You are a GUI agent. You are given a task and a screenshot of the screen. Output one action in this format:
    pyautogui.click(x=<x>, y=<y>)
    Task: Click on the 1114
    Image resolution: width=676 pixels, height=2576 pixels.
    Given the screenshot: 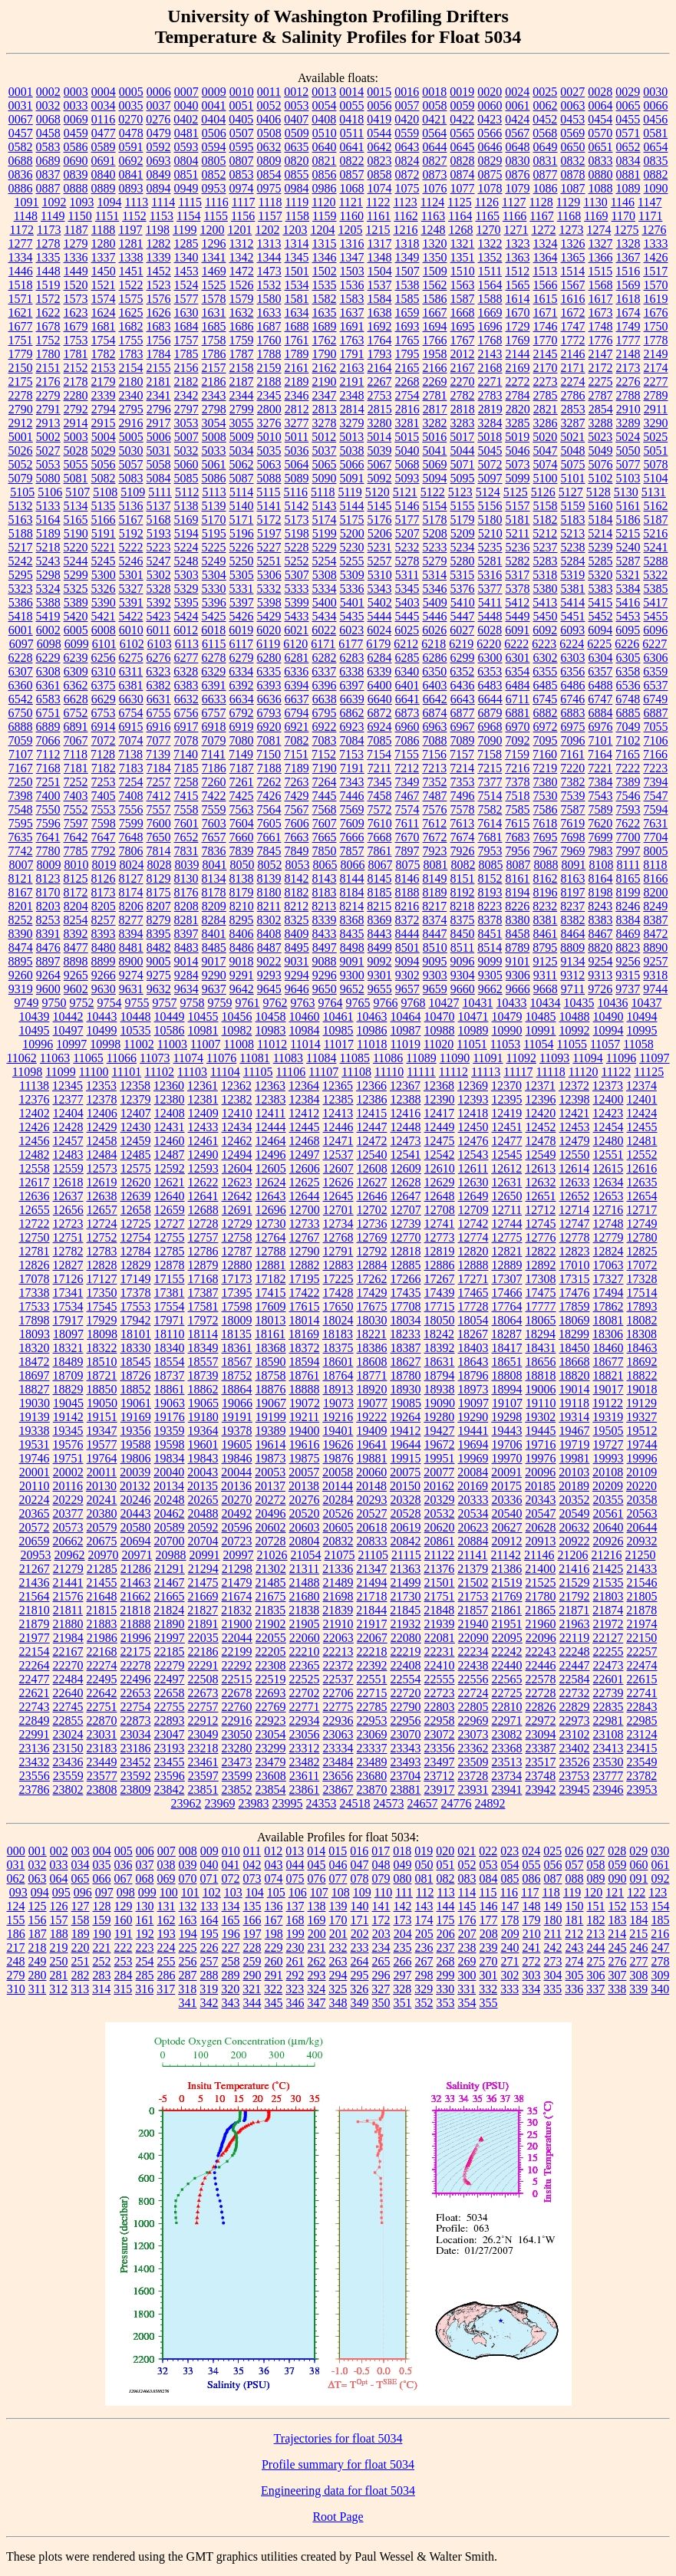 What is the action you would take?
    pyautogui.click(x=163, y=202)
    